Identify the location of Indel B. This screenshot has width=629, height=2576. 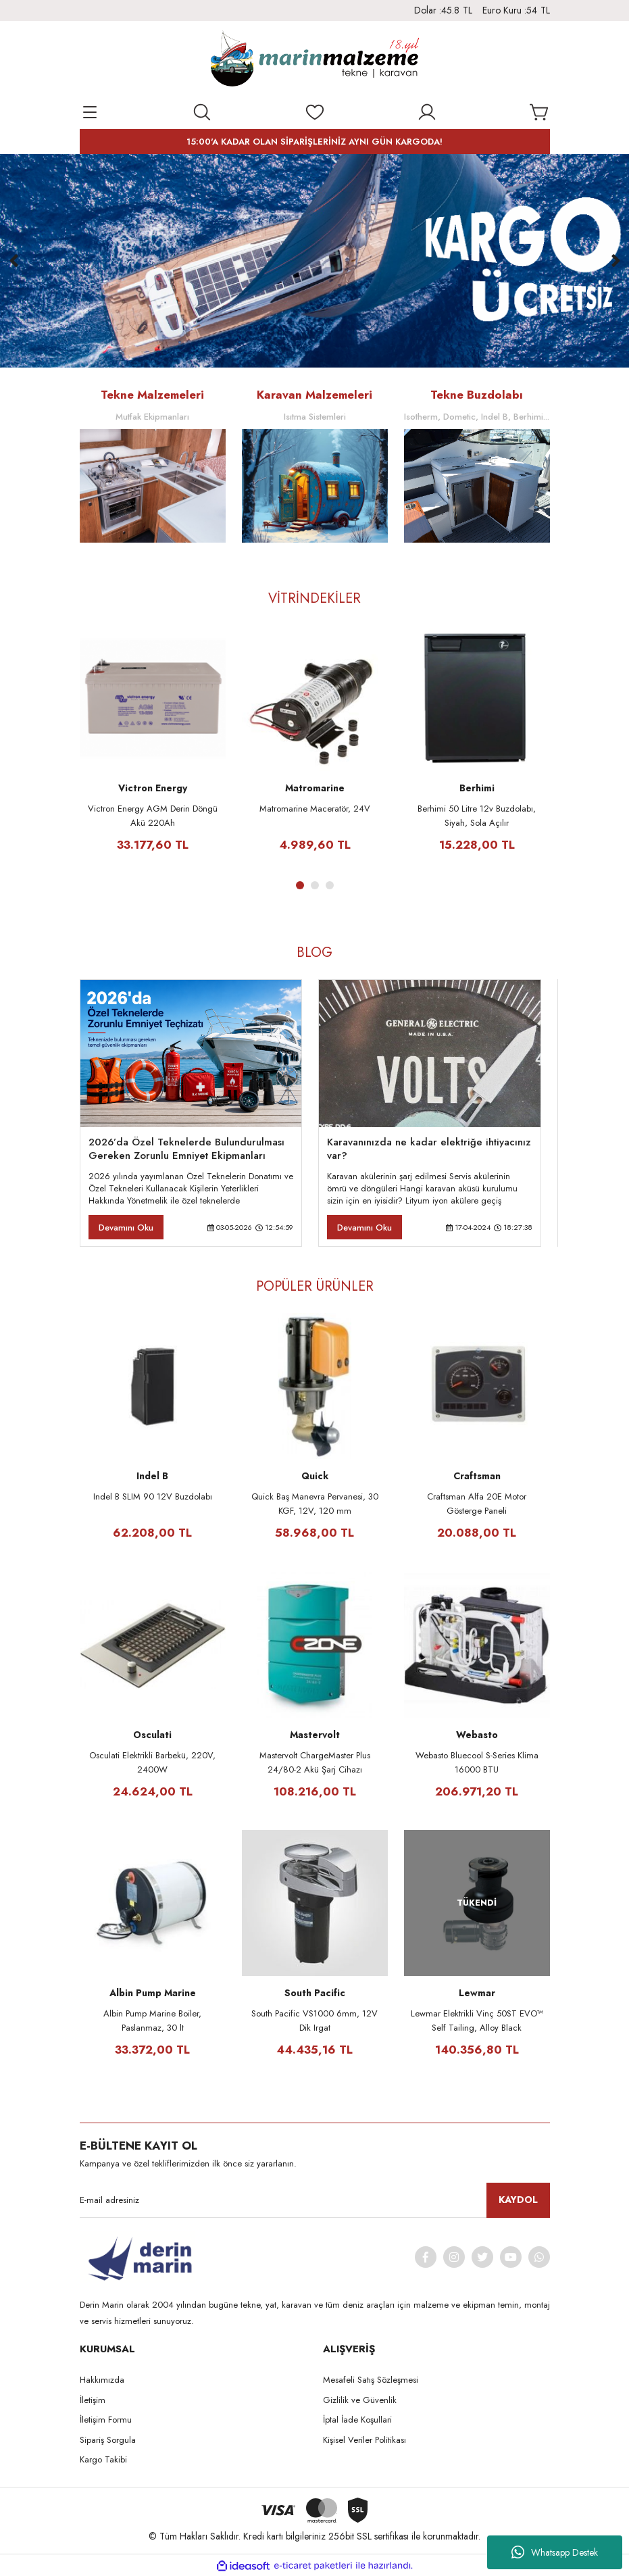
(152, 1476).